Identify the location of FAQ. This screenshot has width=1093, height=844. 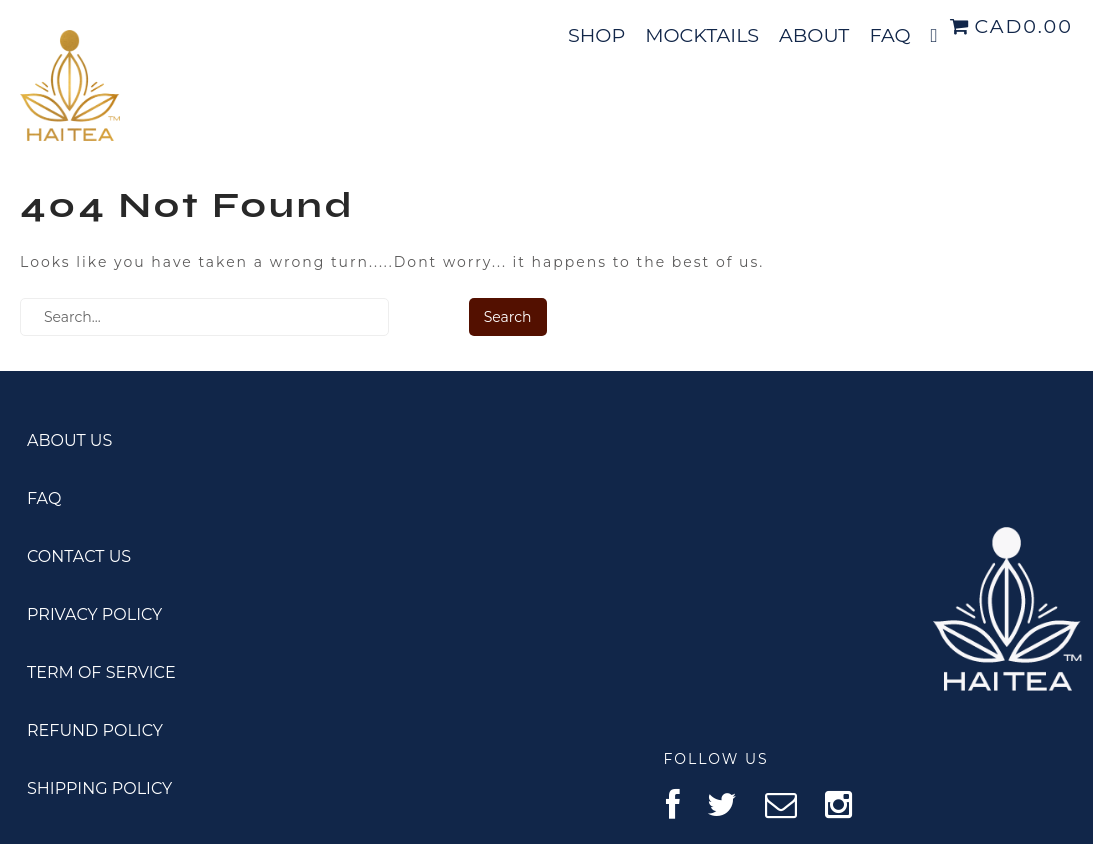
(889, 35).